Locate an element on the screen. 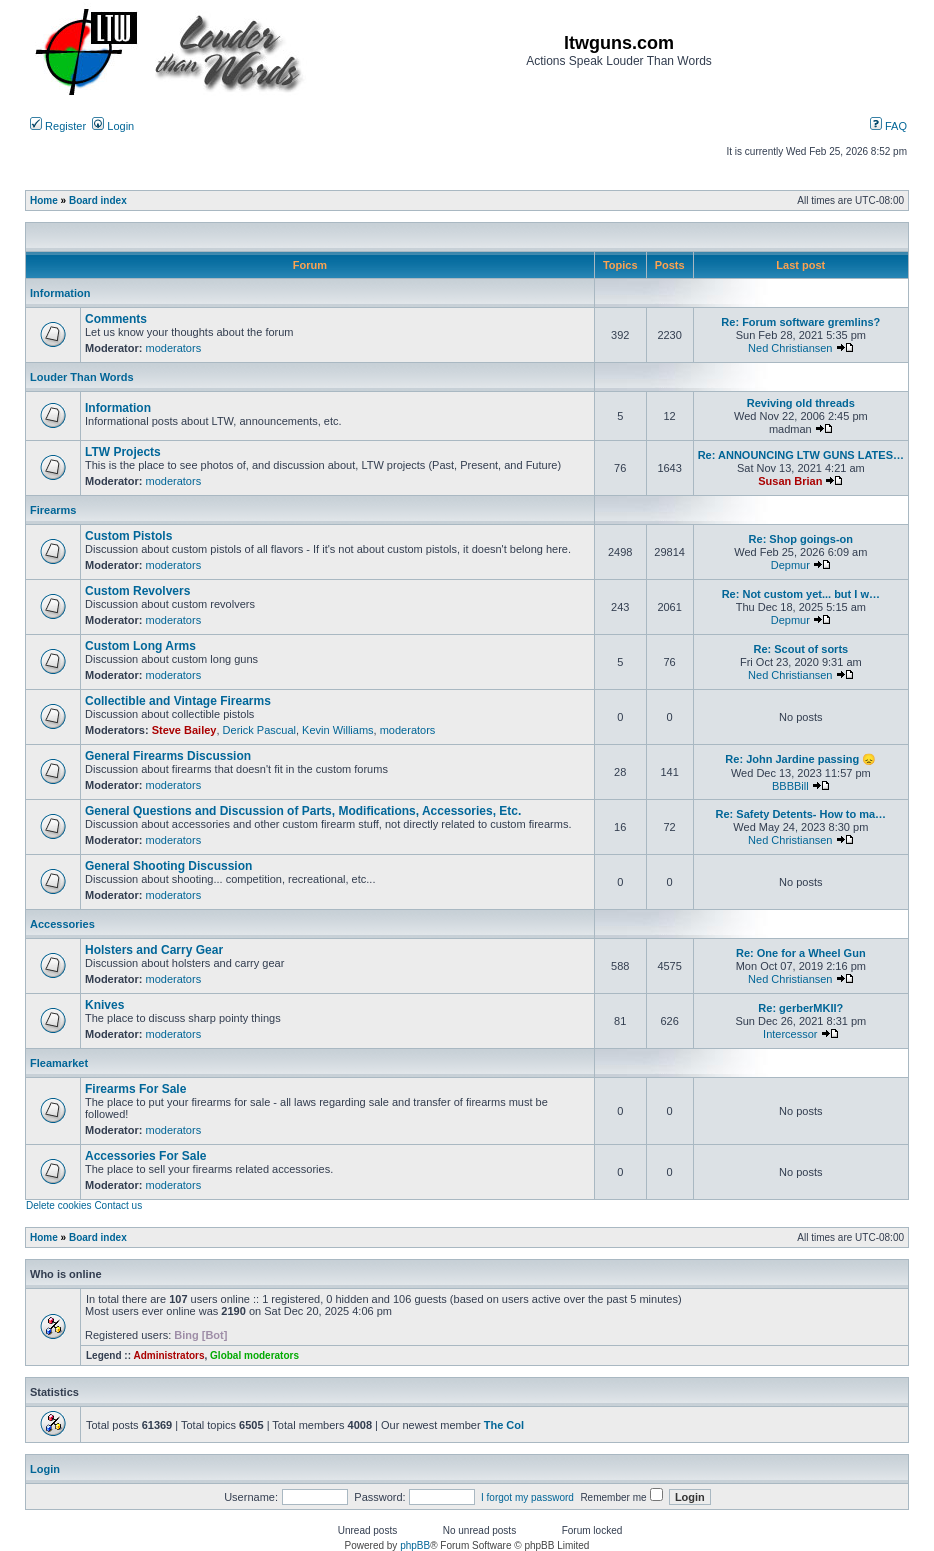 The height and width of the screenshot is (1551, 934). General Questions and Discussion of Parts, Modifications, Accessories, Etc. is located at coordinates (303, 811).